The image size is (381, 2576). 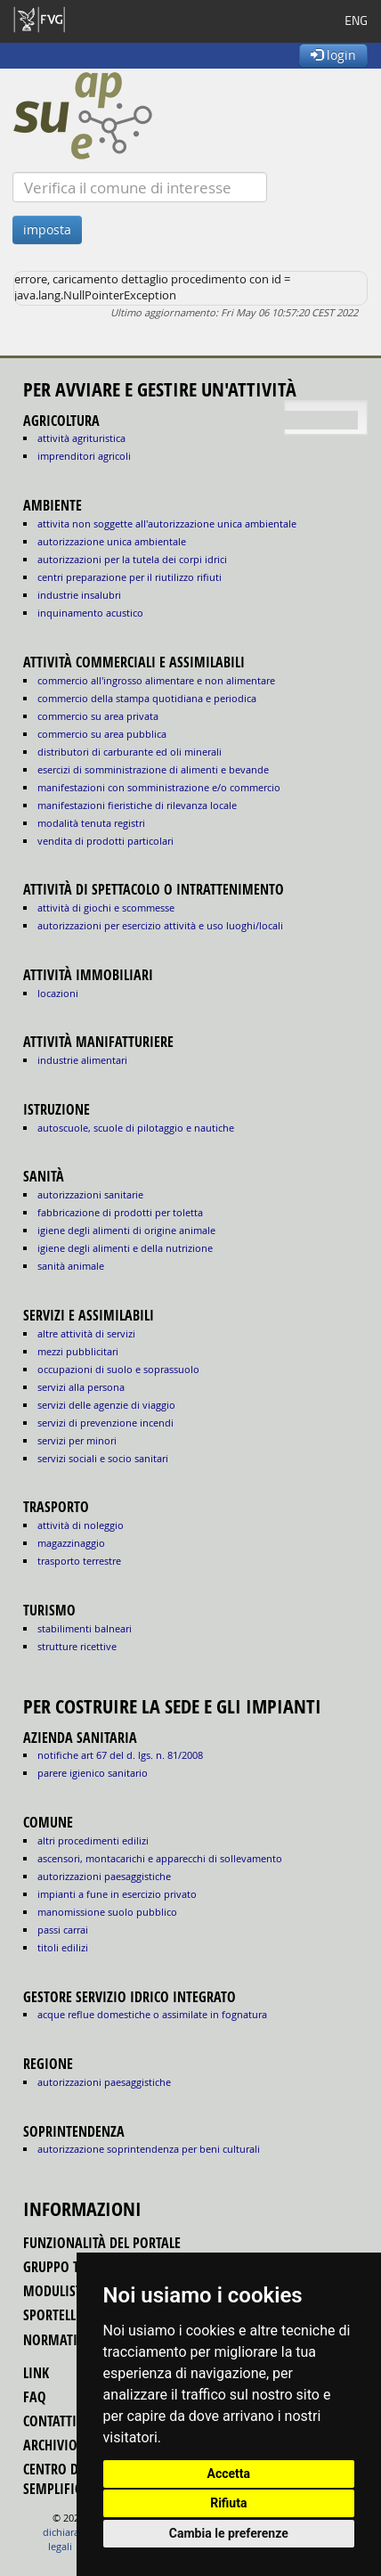 I want to click on INDUSTRIE INSALUBRI, so click(x=79, y=594).